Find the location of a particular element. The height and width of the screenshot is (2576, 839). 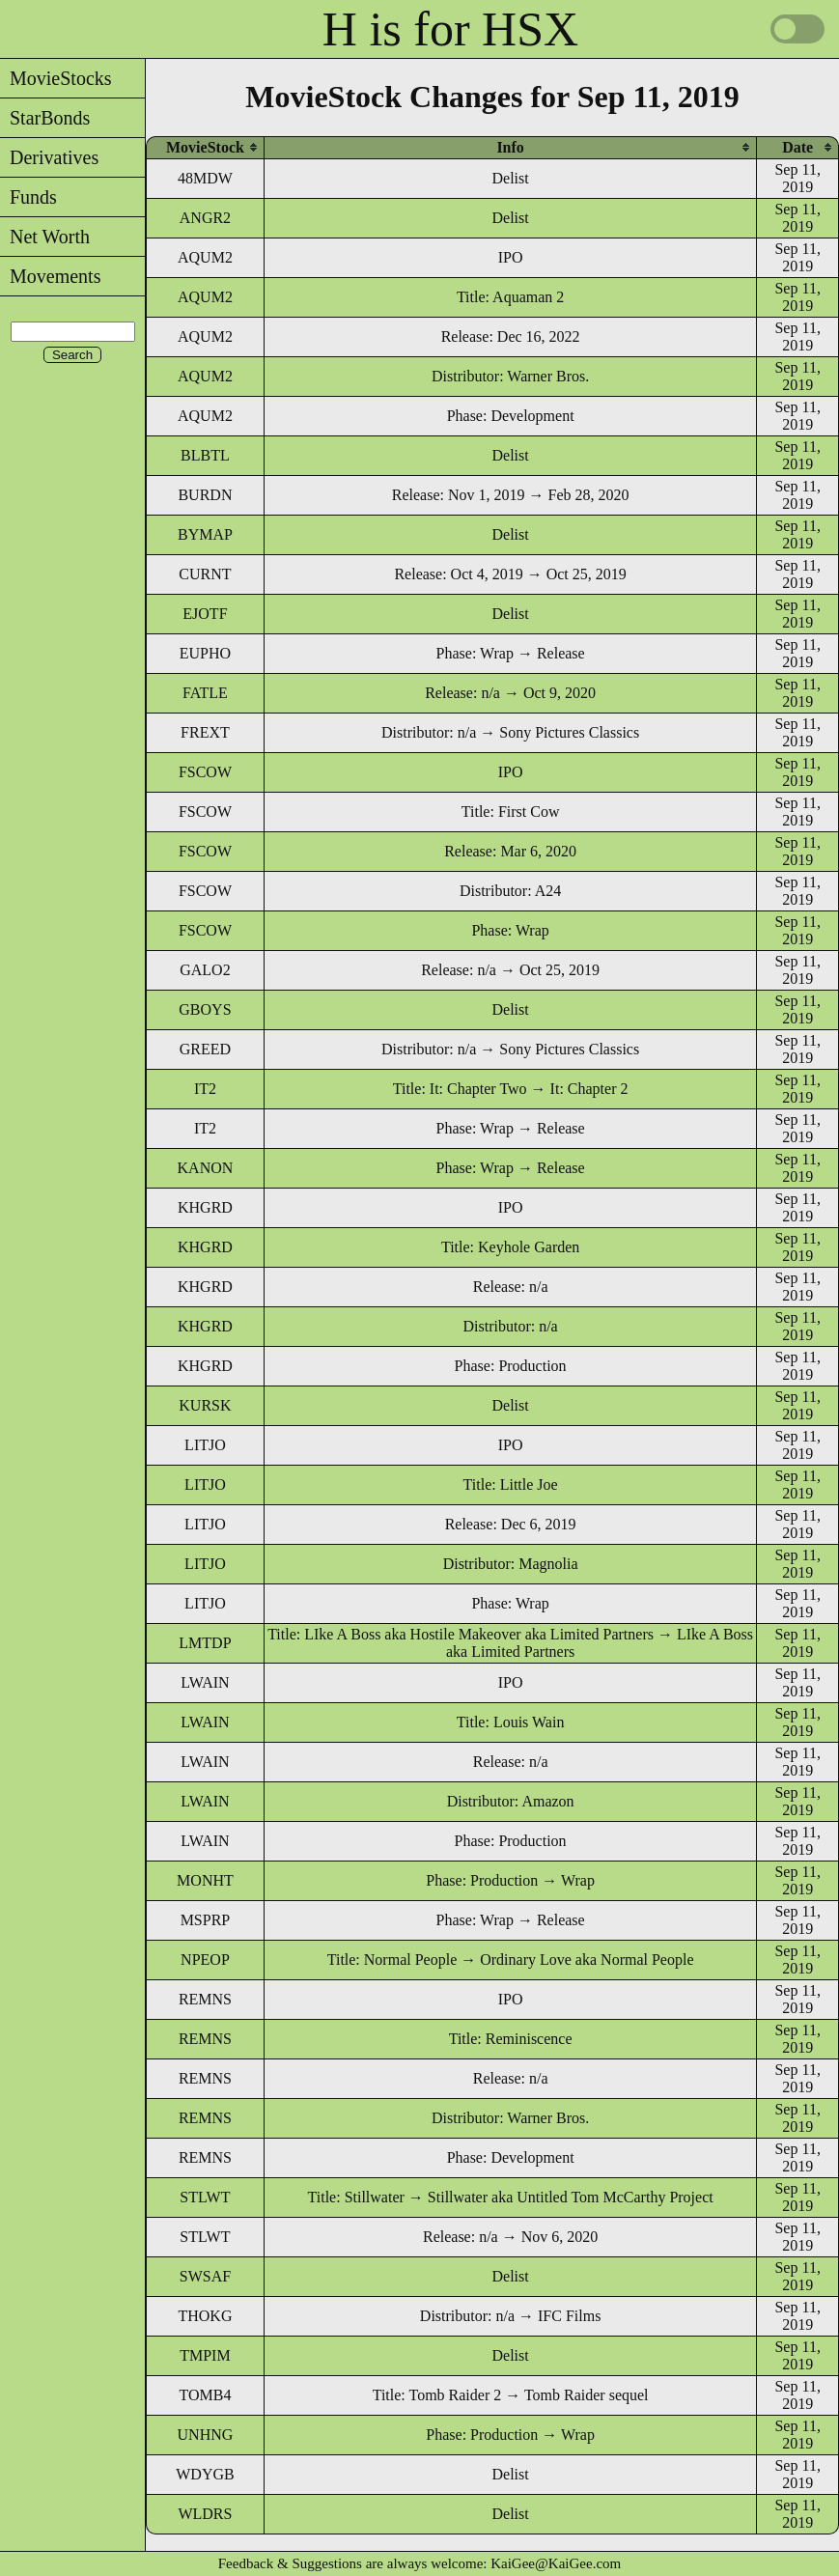

LITJO is located at coordinates (205, 1445).